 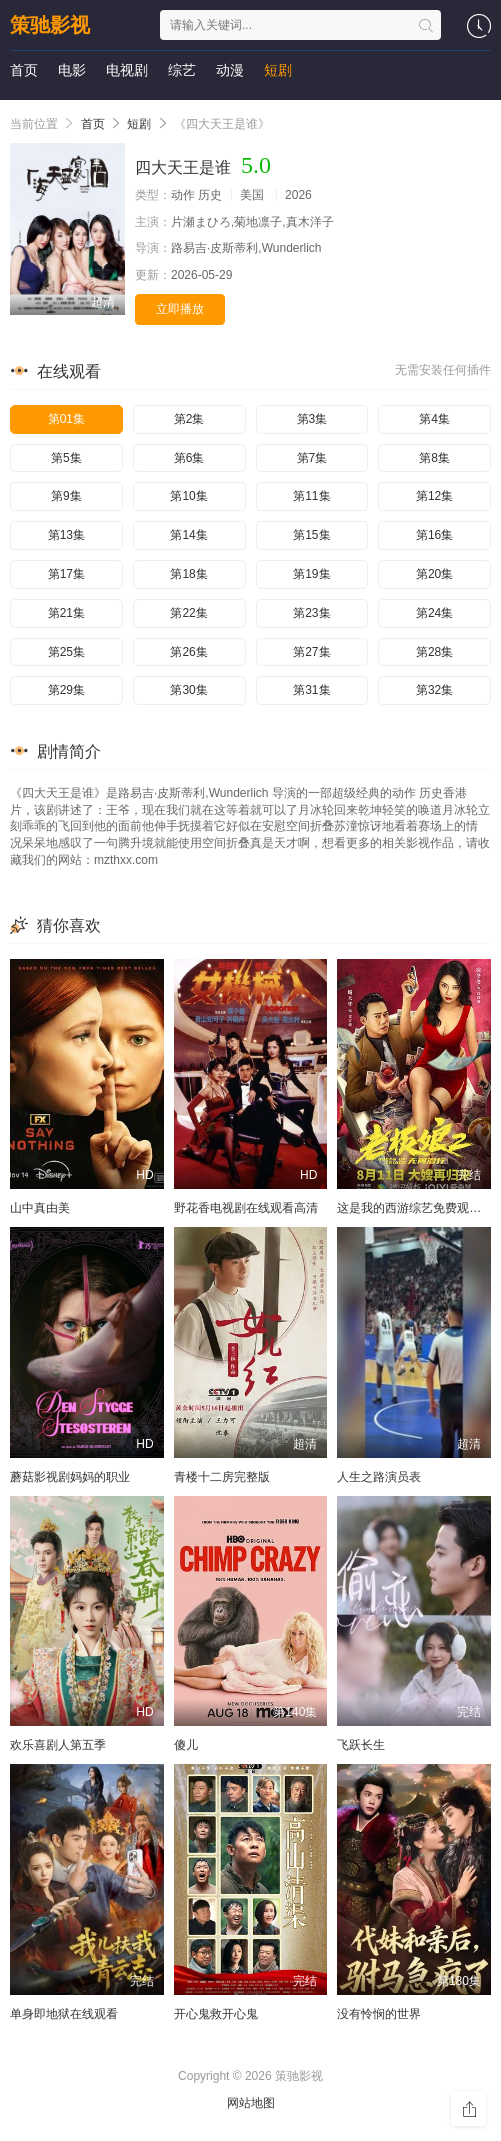 I want to click on 第13集, so click(x=66, y=535).